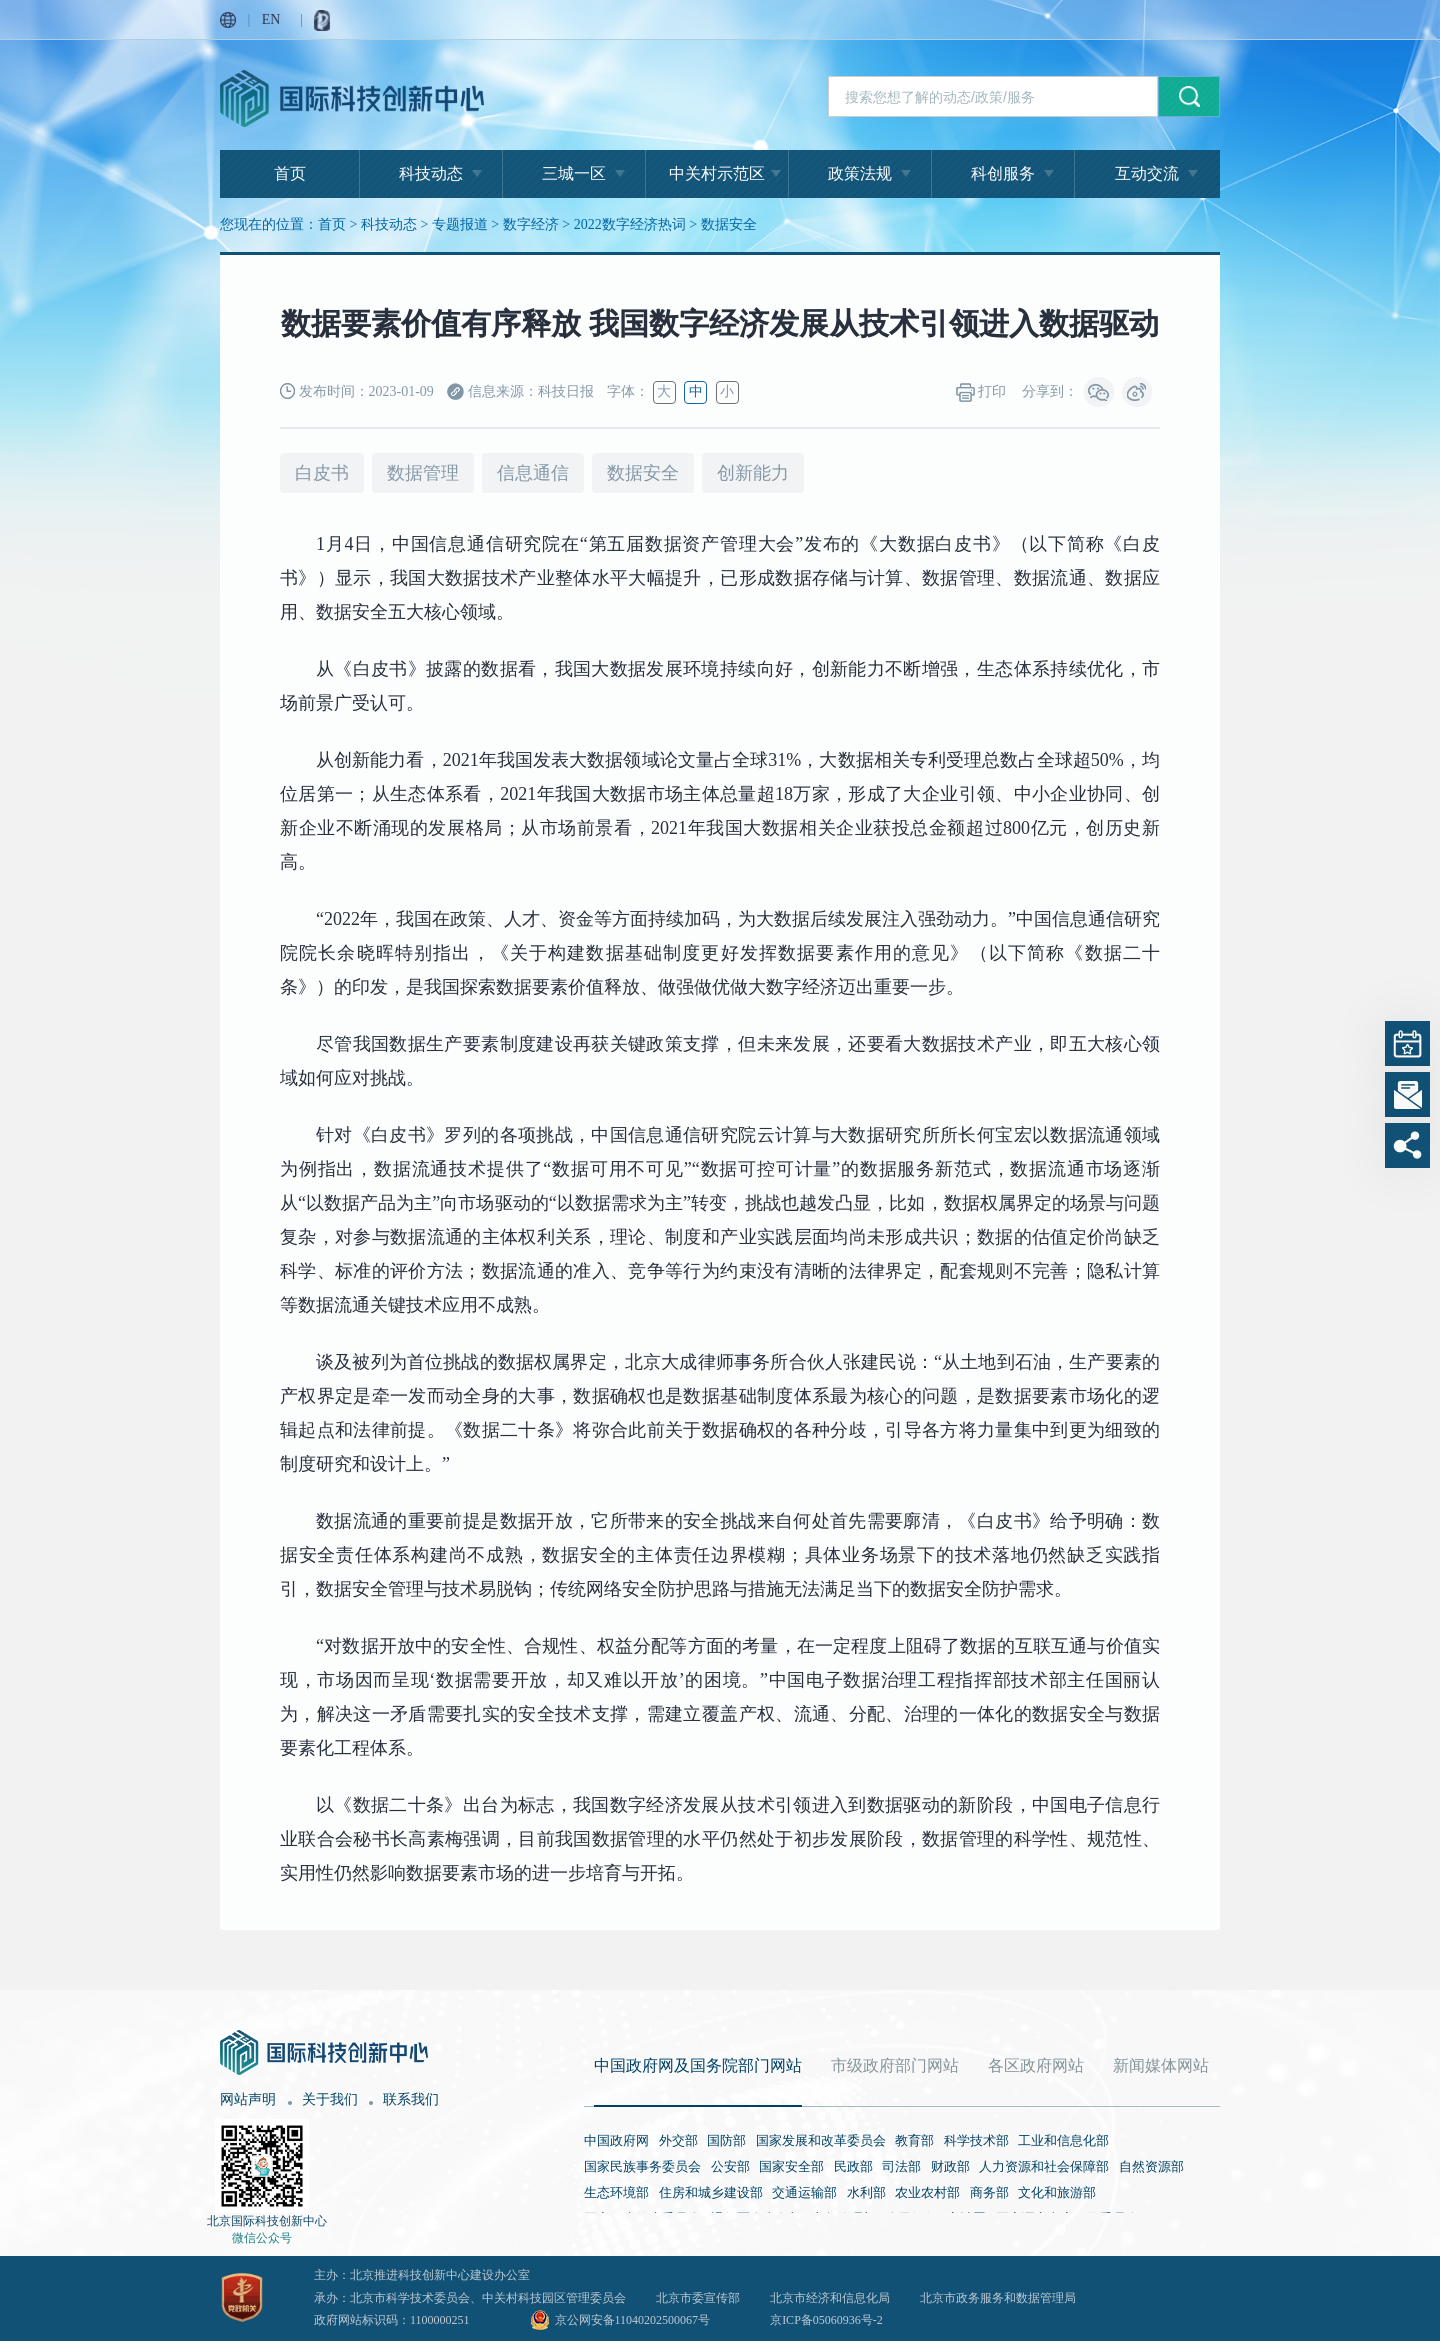 This screenshot has width=1440, height=2341. What do you see at coordinates (290, 173) in the screenshot?
I see `首页` at bounding box center [290, 173].